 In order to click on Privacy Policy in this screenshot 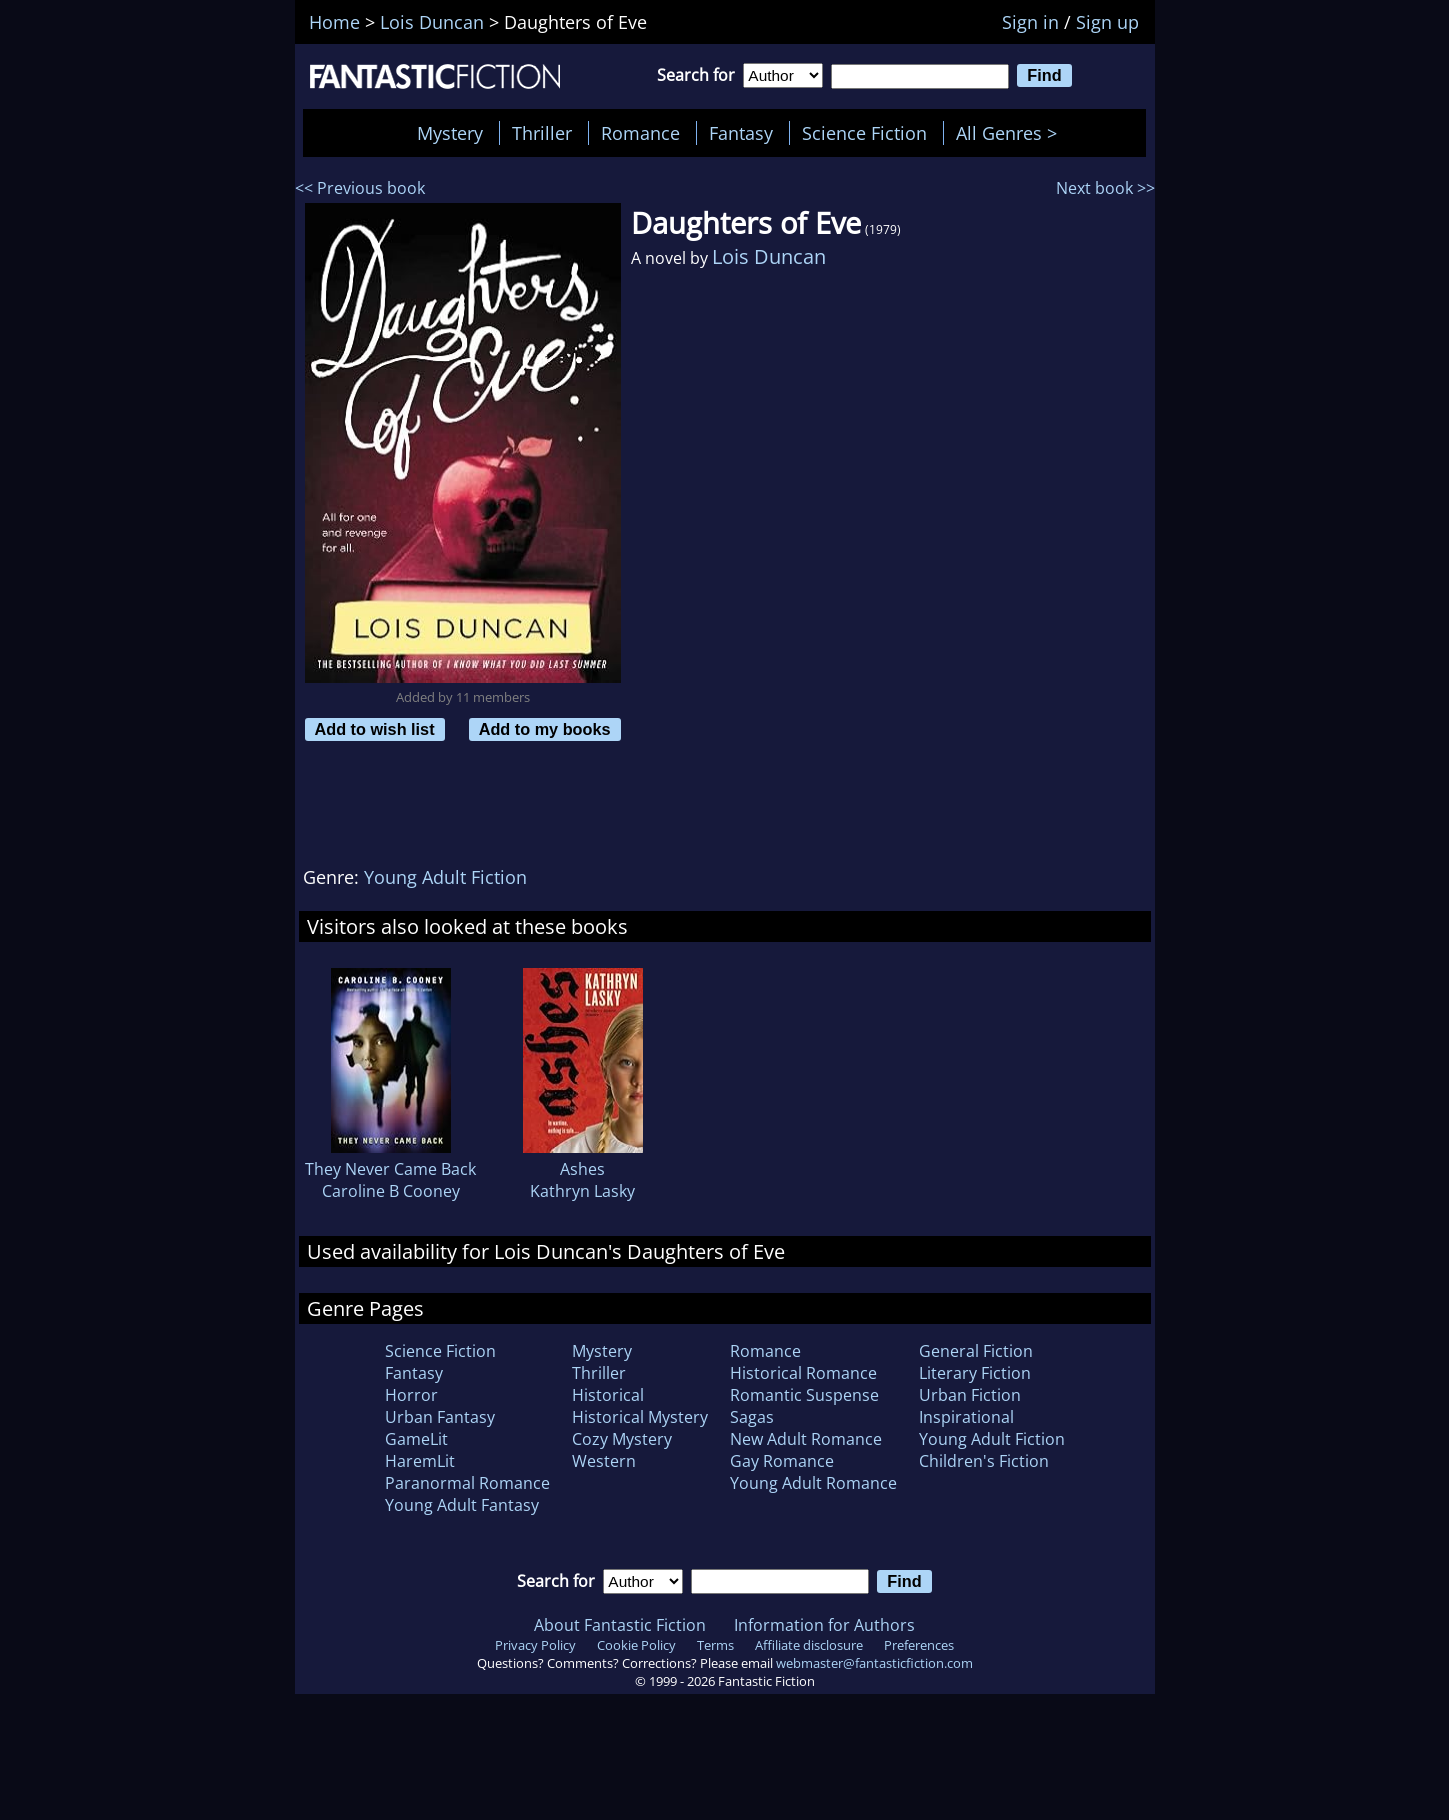, I will do `click(535, 1645)`.